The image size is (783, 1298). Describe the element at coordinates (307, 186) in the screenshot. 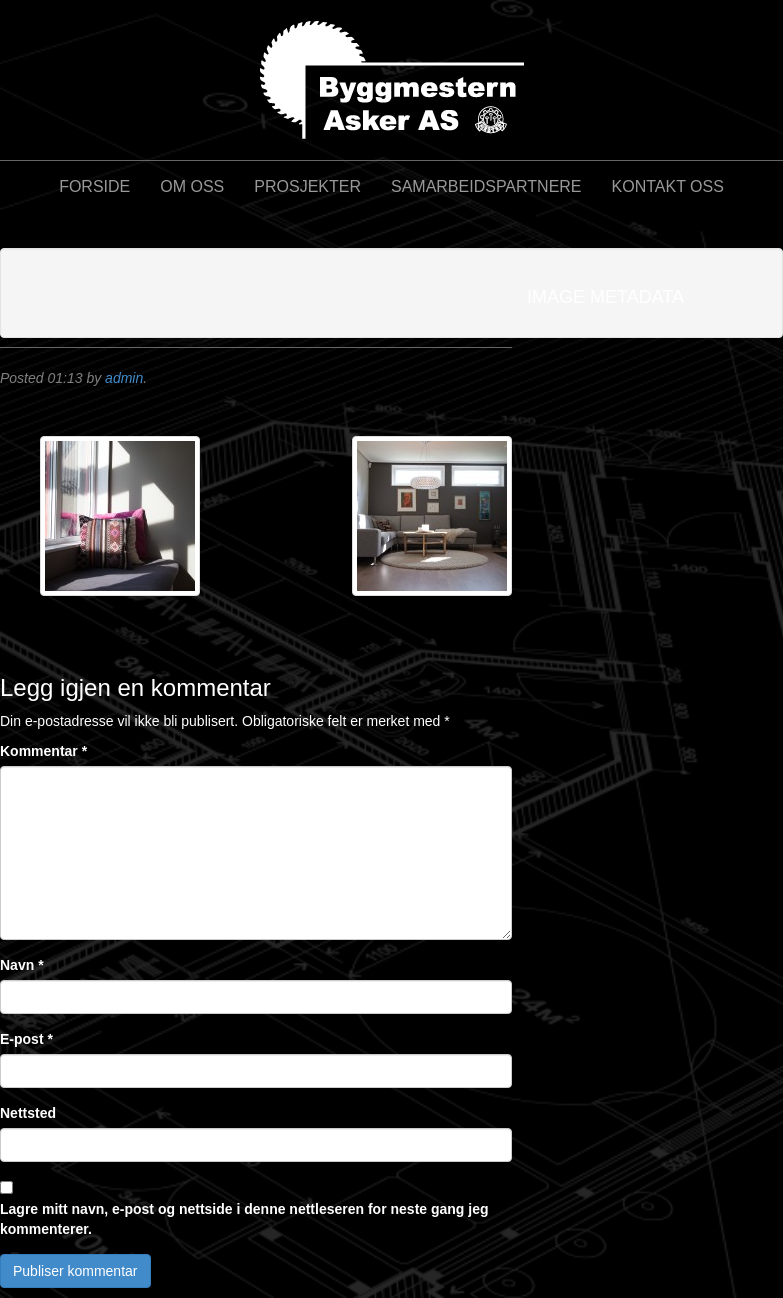

I see `Prosjekter` at that location.